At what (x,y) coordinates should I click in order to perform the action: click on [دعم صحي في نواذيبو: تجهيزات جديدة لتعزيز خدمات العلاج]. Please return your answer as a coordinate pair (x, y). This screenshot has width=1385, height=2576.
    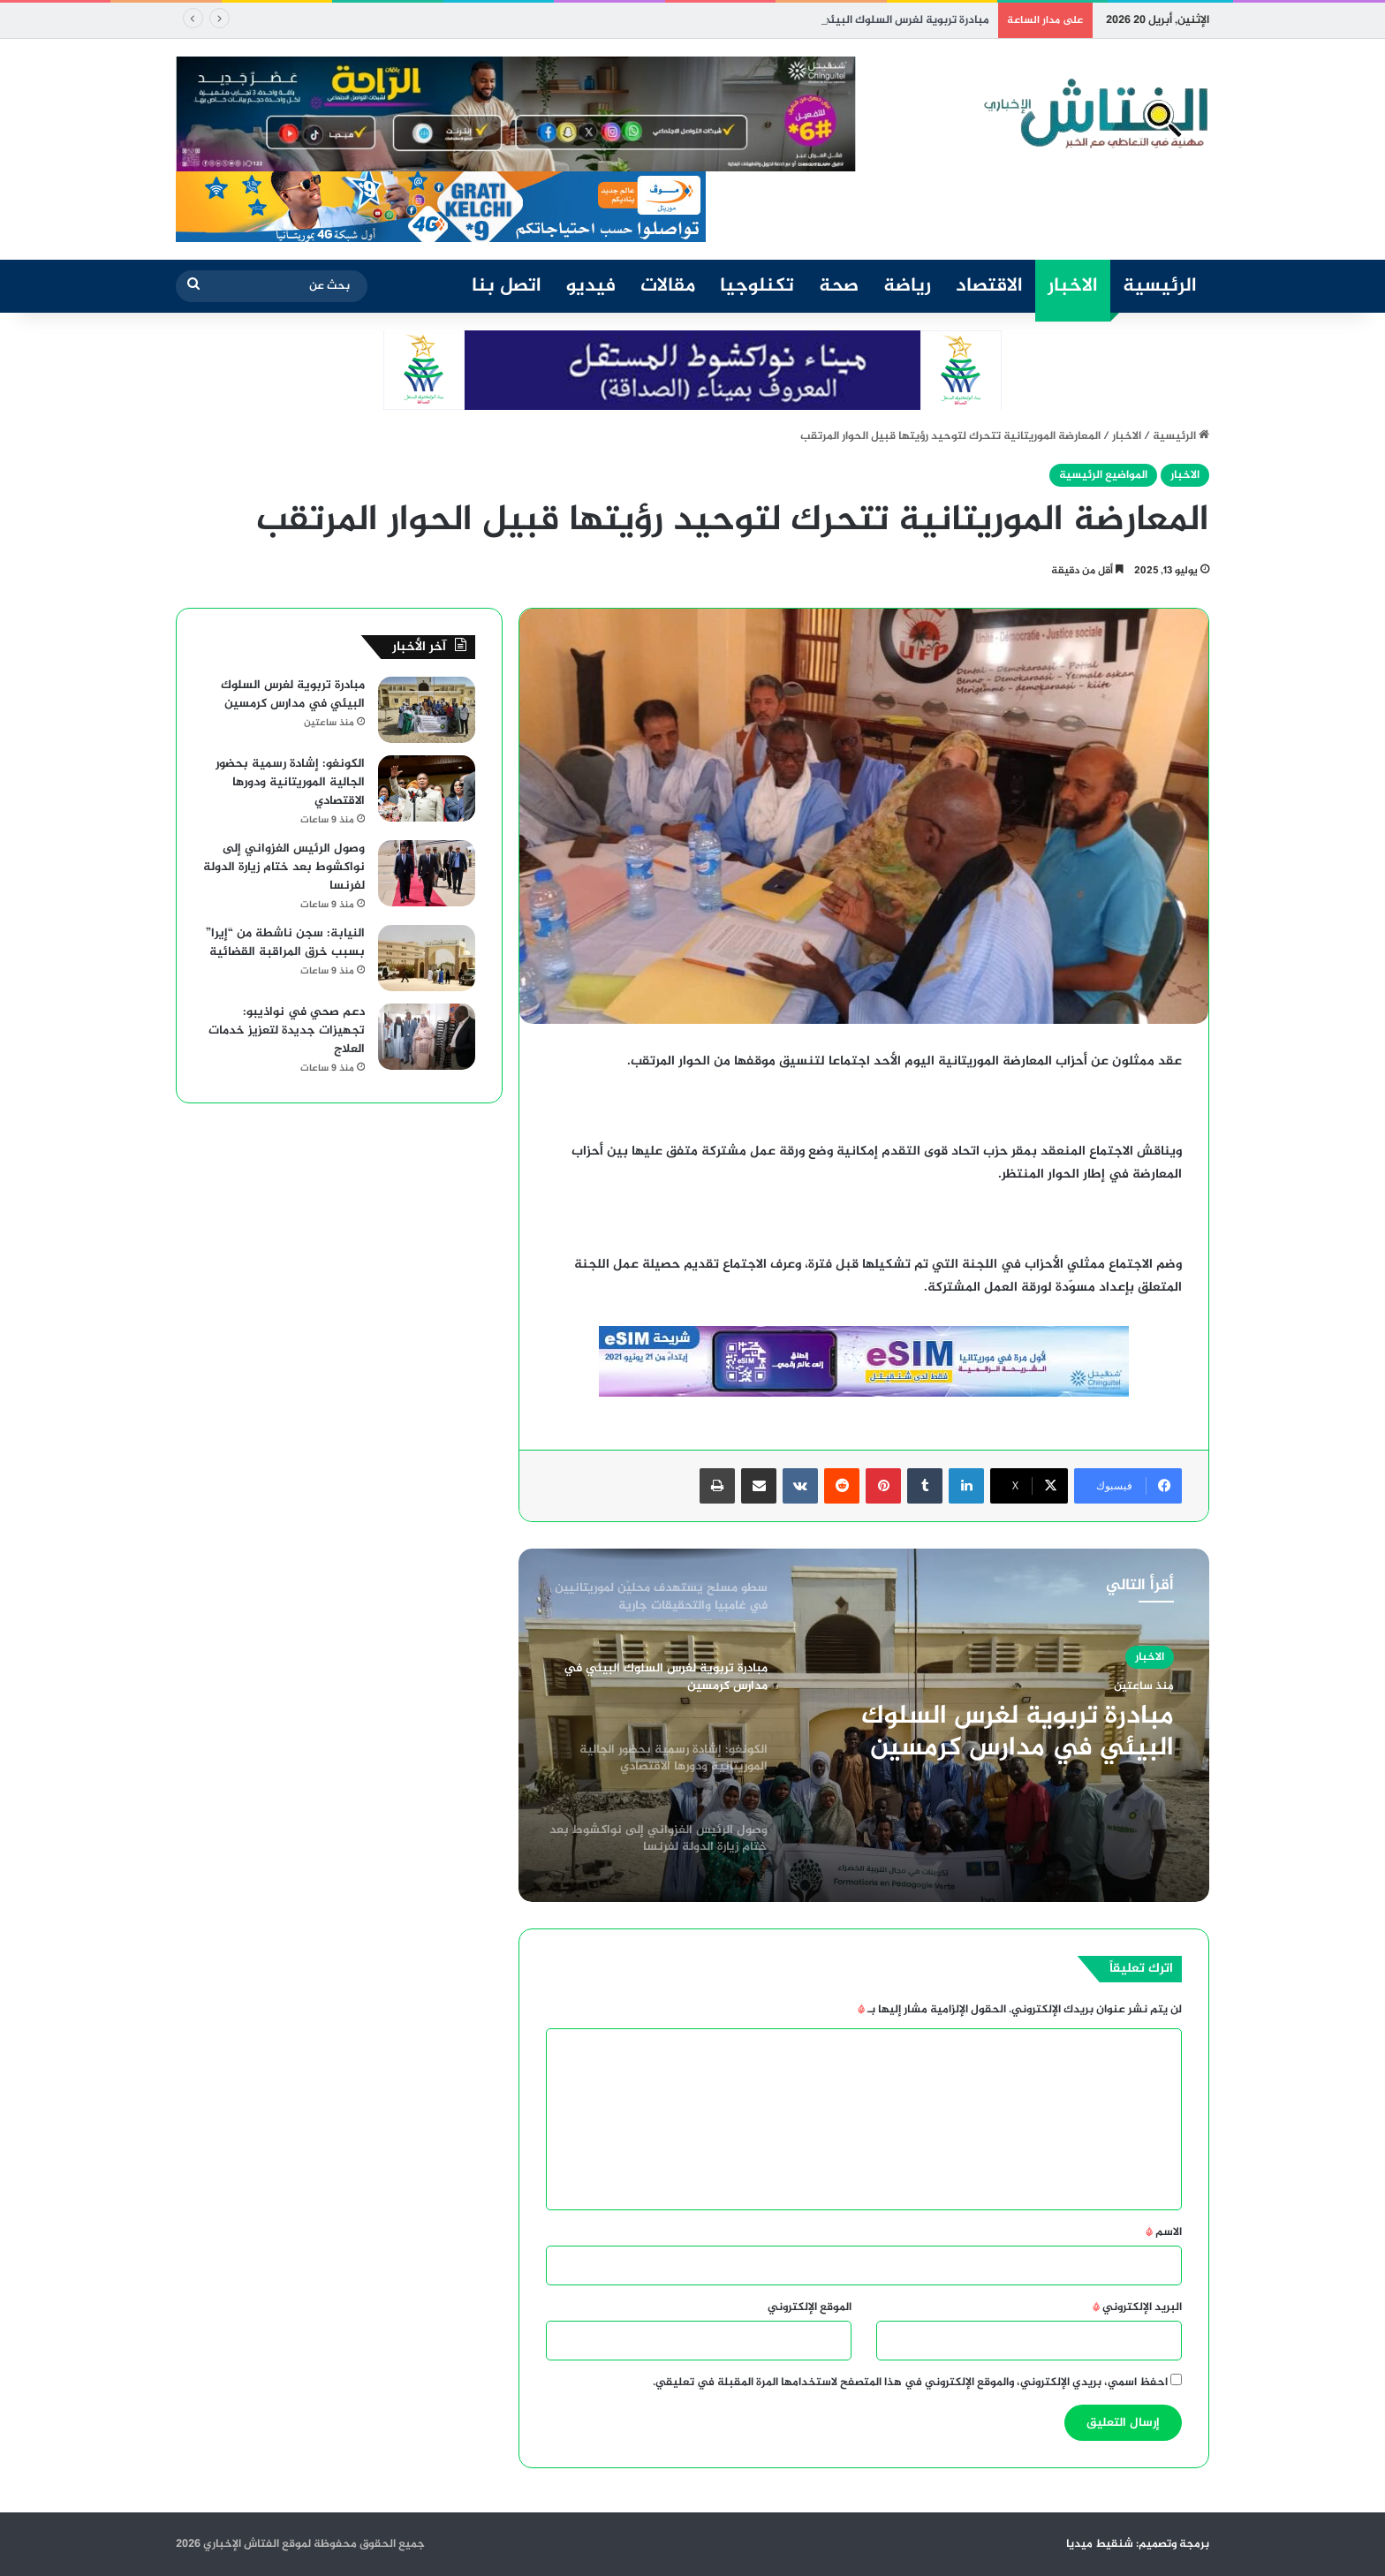
    Looking at the image, I should click on (426, 1037).